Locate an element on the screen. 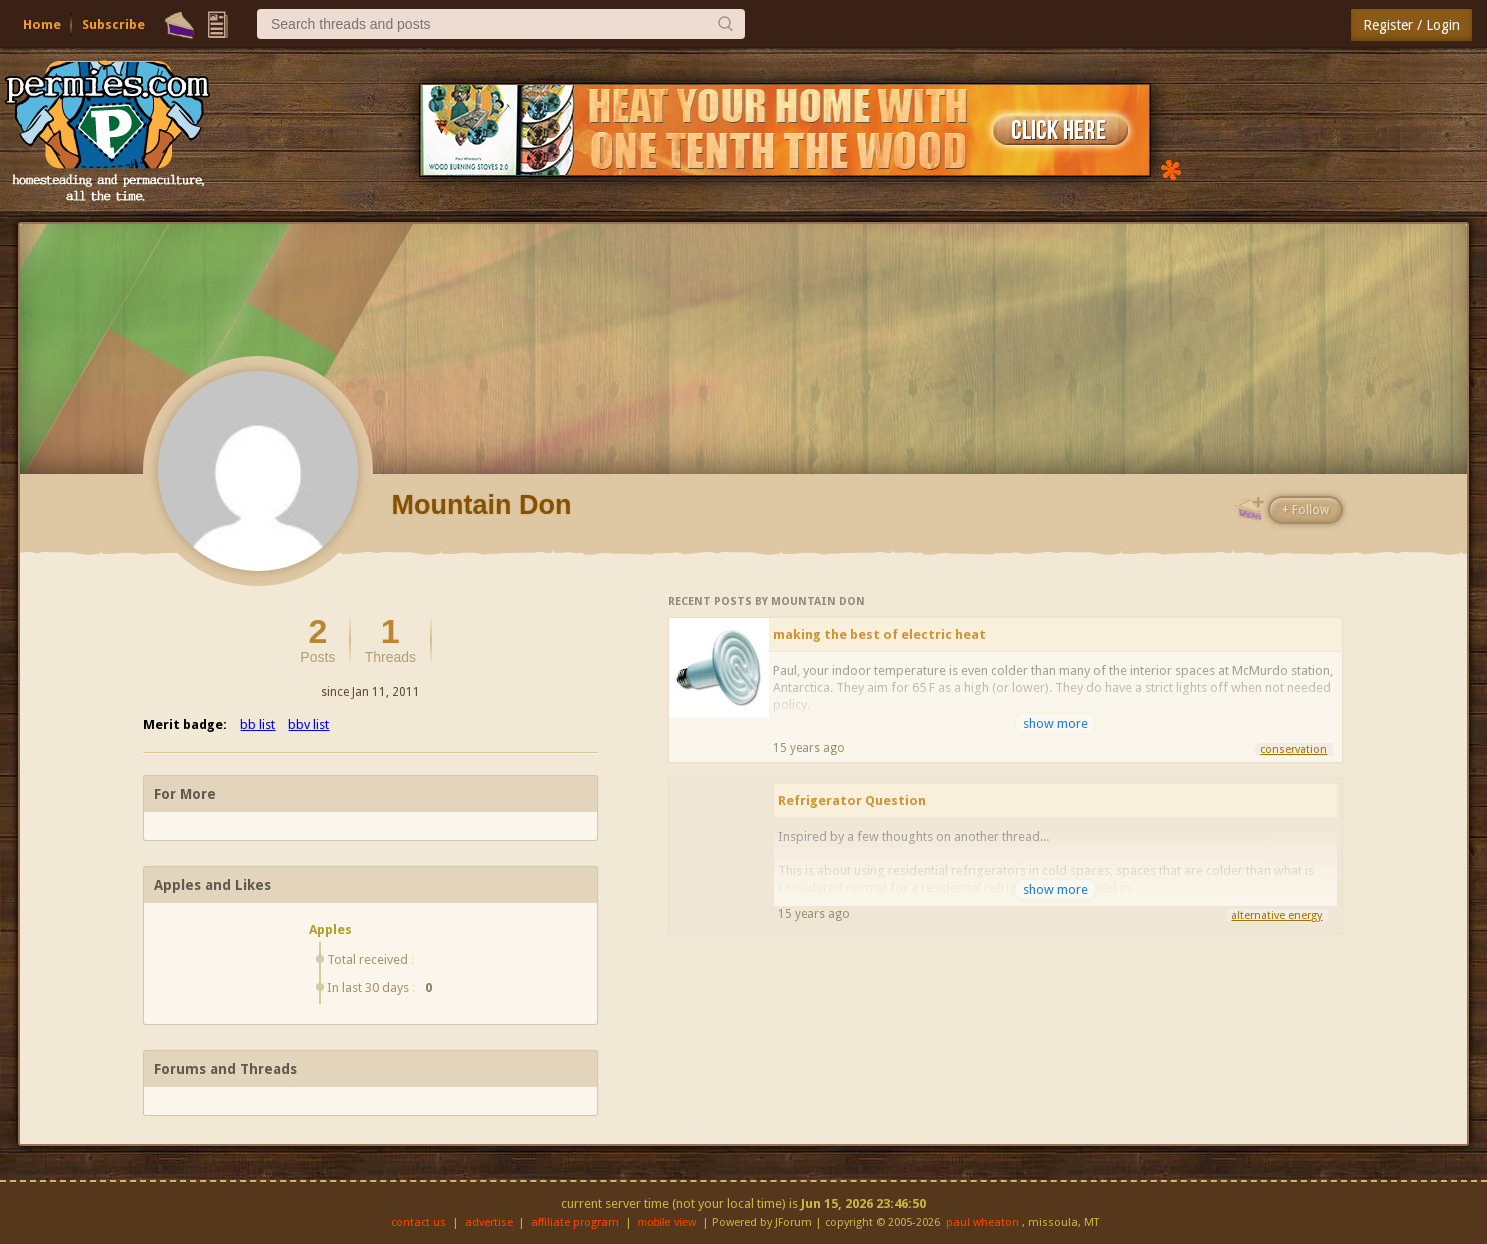 The image size is (1487, 1244). bbv list is located at coordinates (308, 724).